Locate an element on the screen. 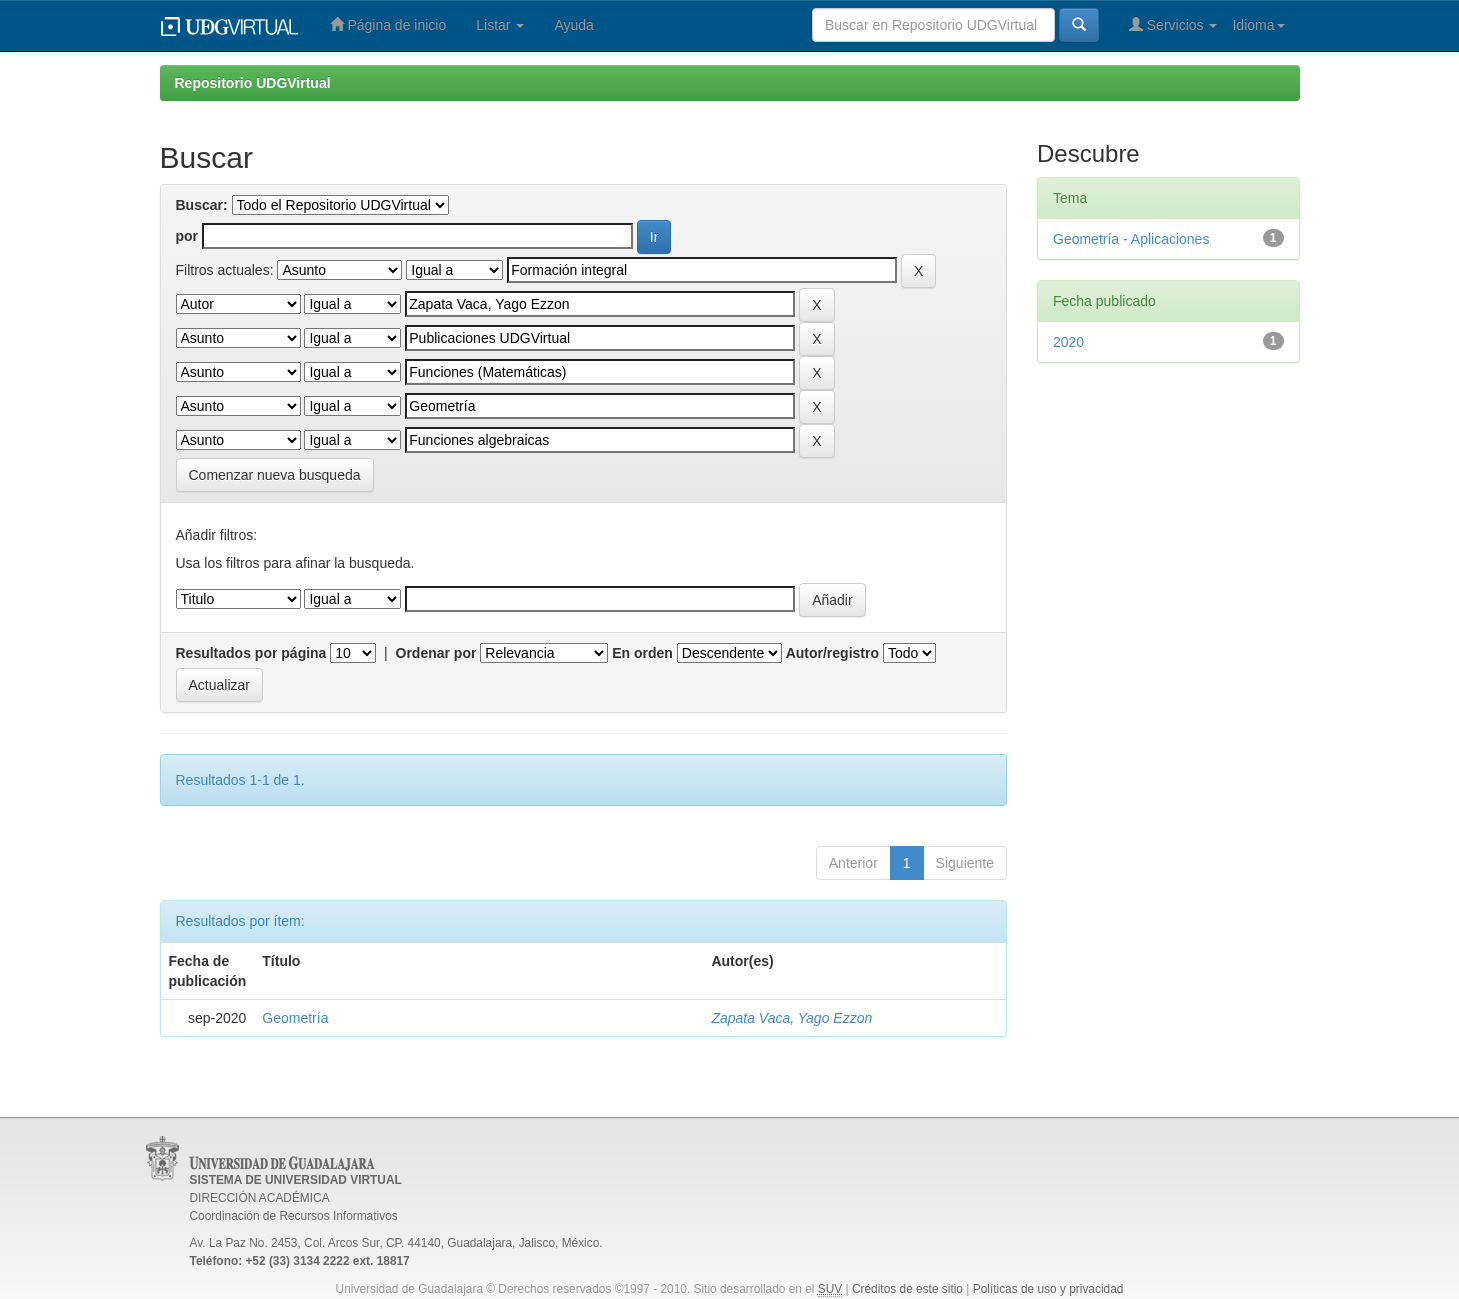 This screenshot has width=1459, height=1299. Ayuda is located at coordinates (573, 25).